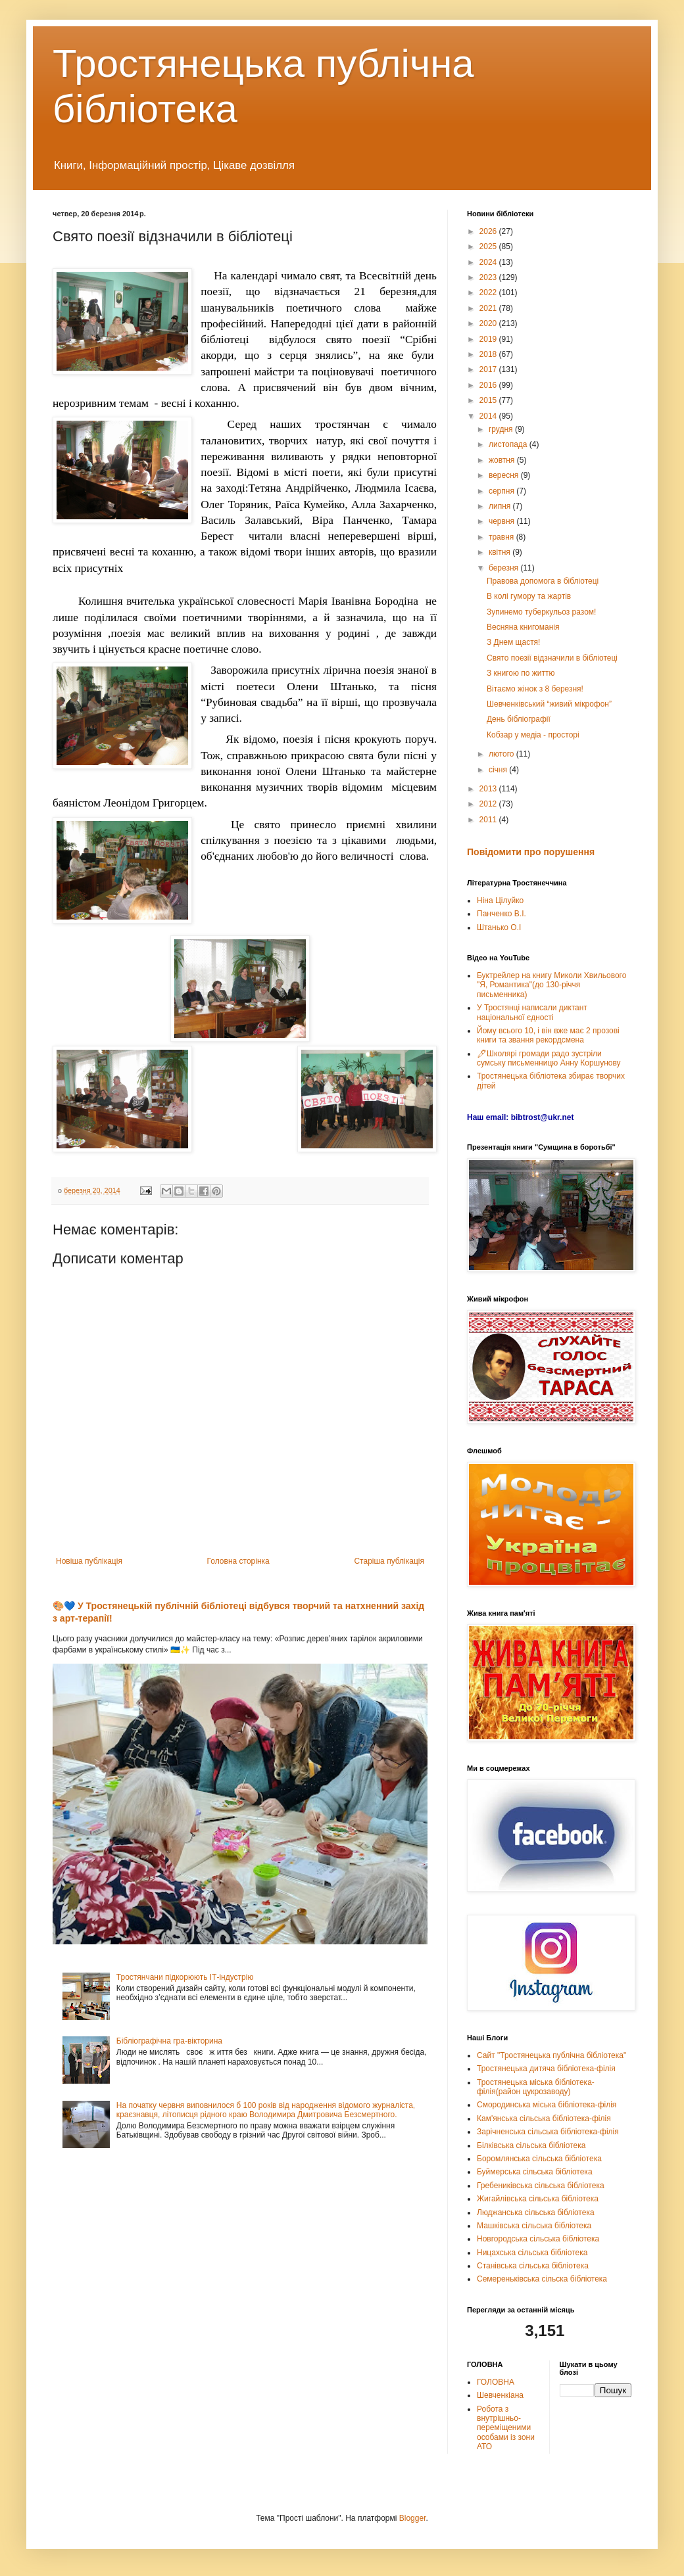 The image size is (684, 2576). What do you see at coordinates (544, 2118) in the screenshot?
I see `Кам'янська сільська бібліотека-філія` at bounding box center [544, 2118].